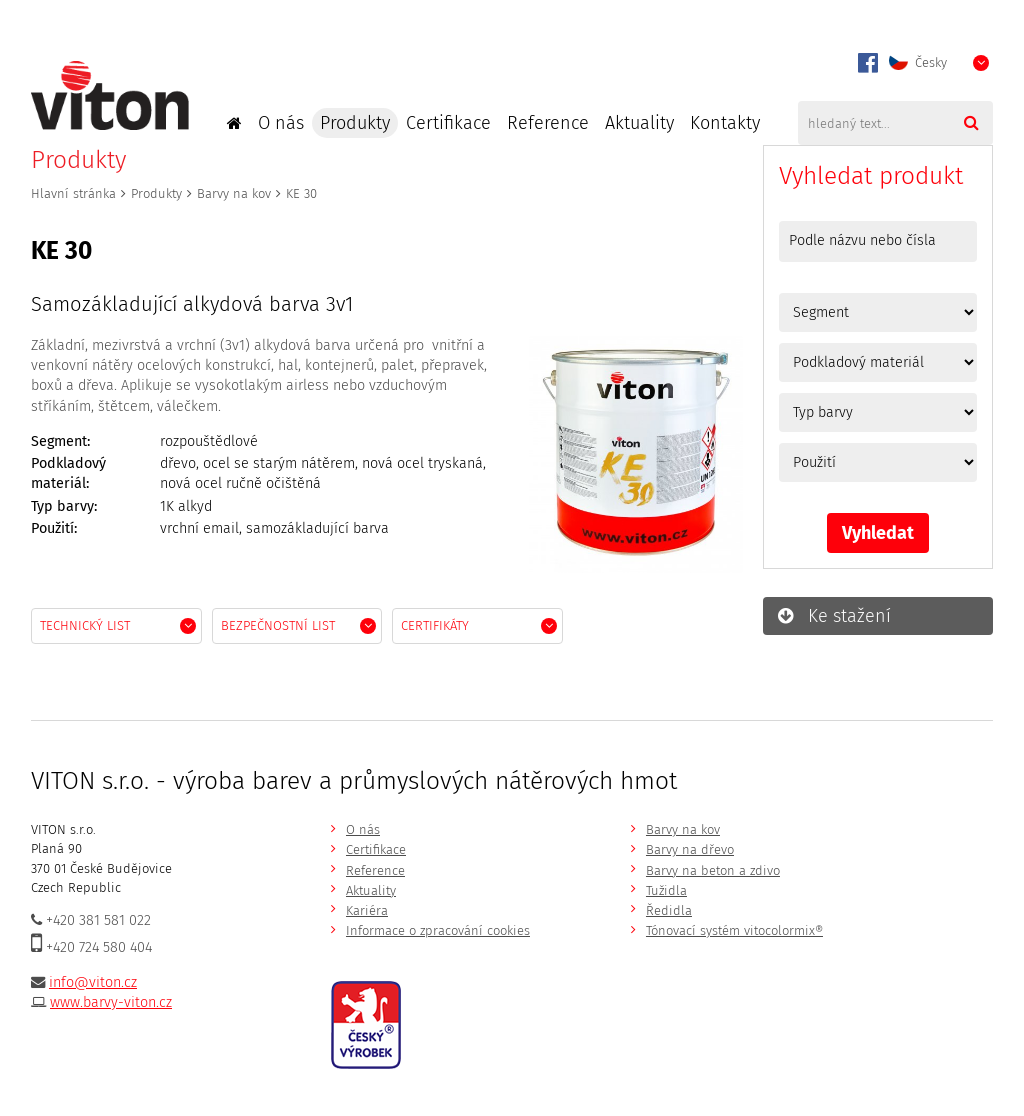 The image size is (1024, 1116). Describe the element at coordinates (725, 123) in the screenshot. I see `Kontakty` at that location.